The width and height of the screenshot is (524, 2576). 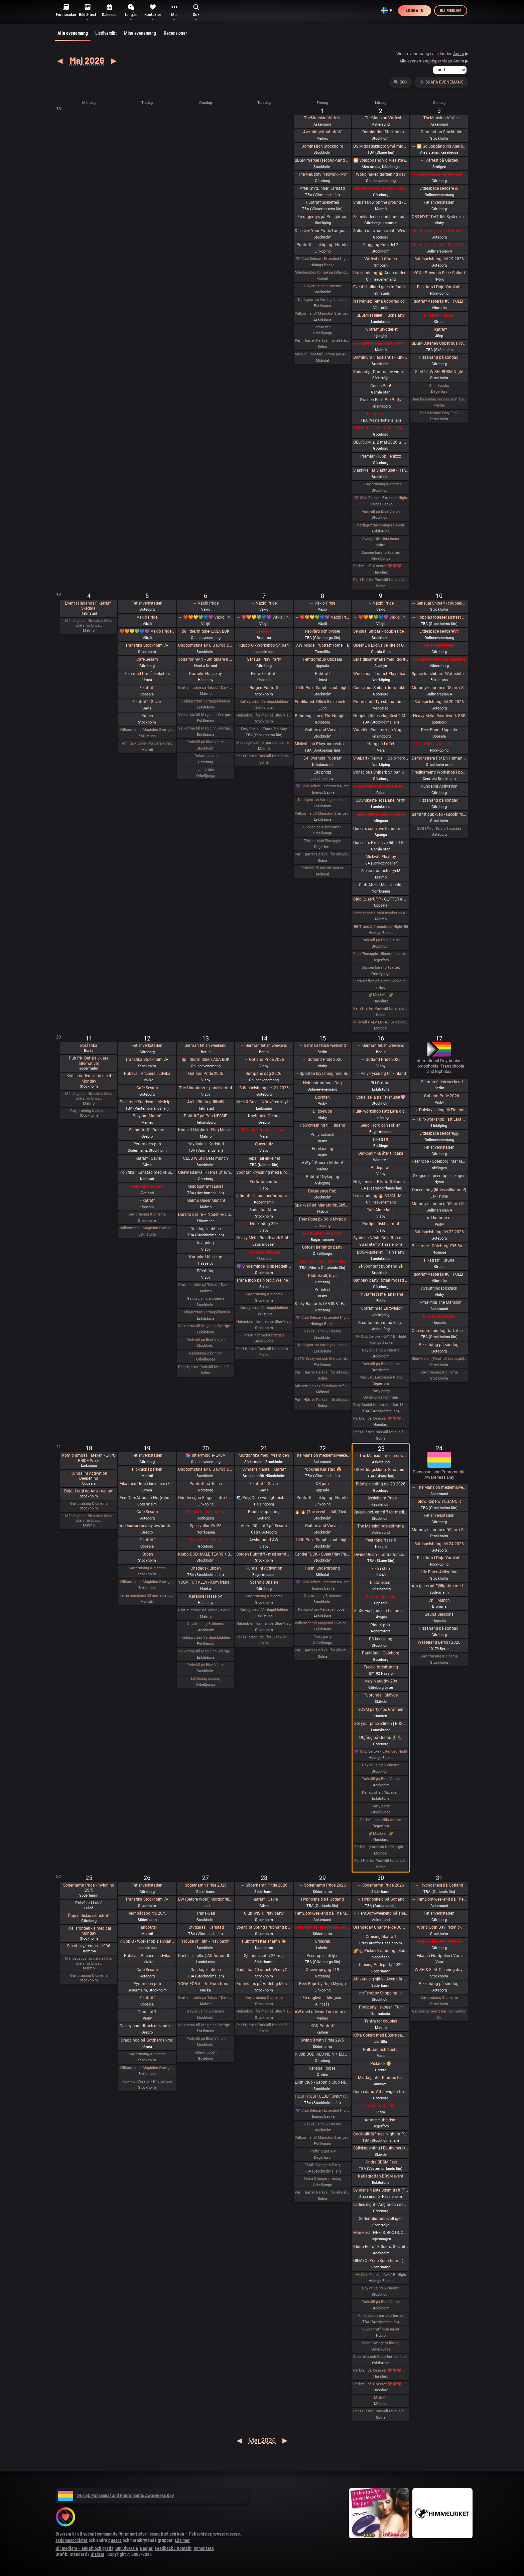 What do you see at coordinates (322, 1554) in the screenshot?
I see `GenderFUCK - Queer Play Party Without Cis Men` at bounding box center [322, 1554].